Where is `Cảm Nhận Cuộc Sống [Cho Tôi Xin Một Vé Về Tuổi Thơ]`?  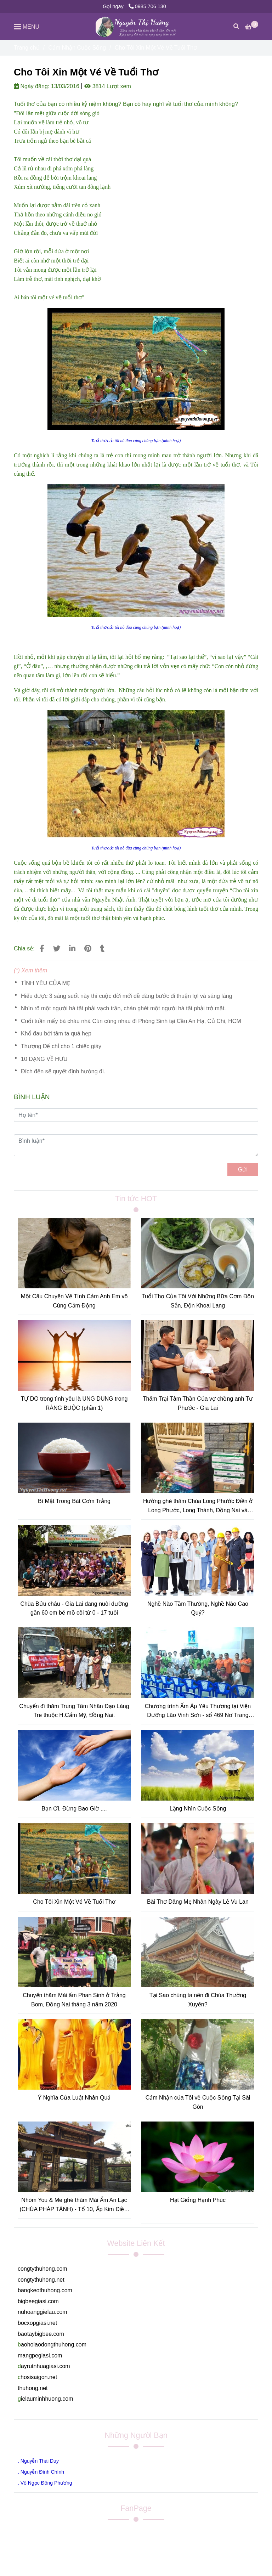 Cảm Nhận Cuộc Sống [Cho Tôi Xin Một Vé Về Tuổi Thơ] is located at coordinates (77, 48).